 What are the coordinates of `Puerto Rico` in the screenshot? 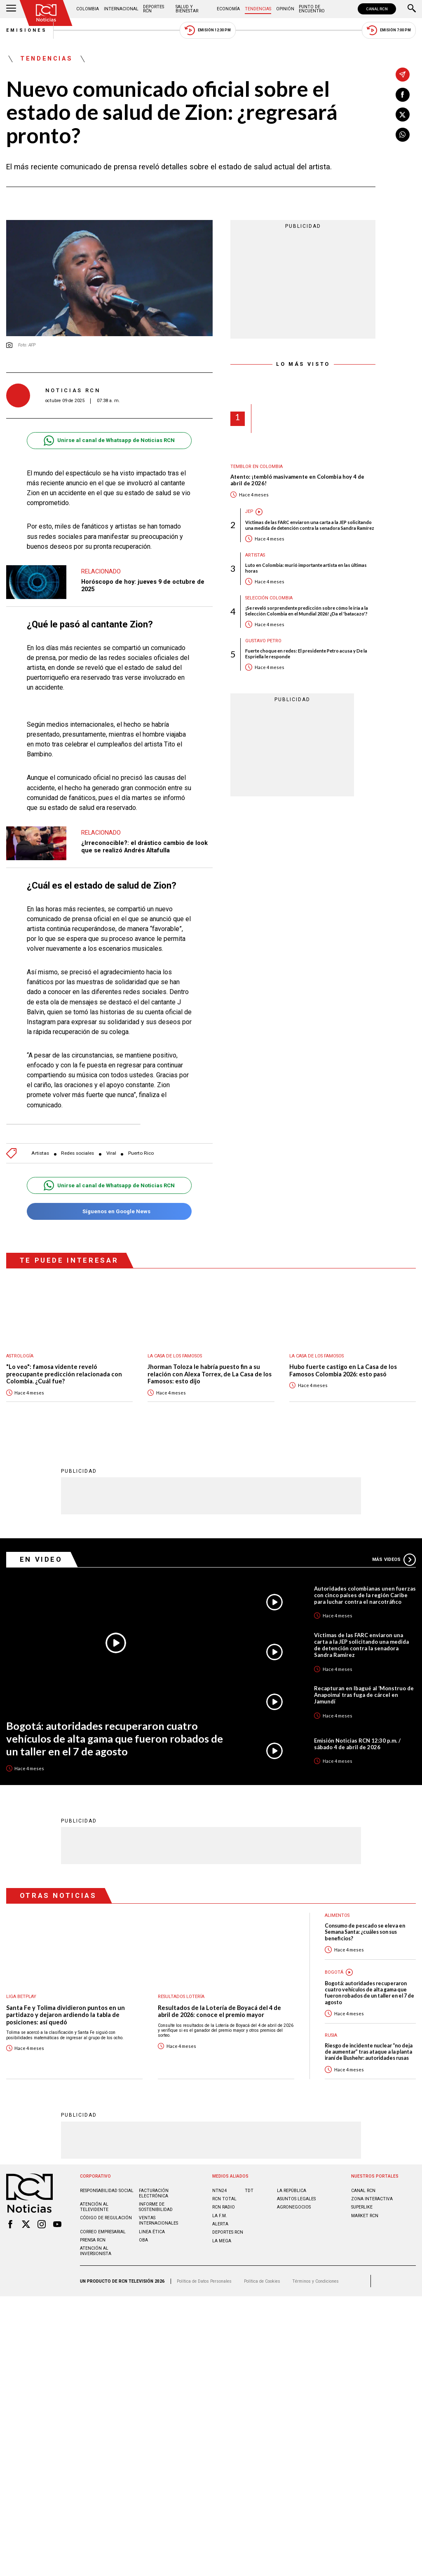 It's located at (141, 1153).